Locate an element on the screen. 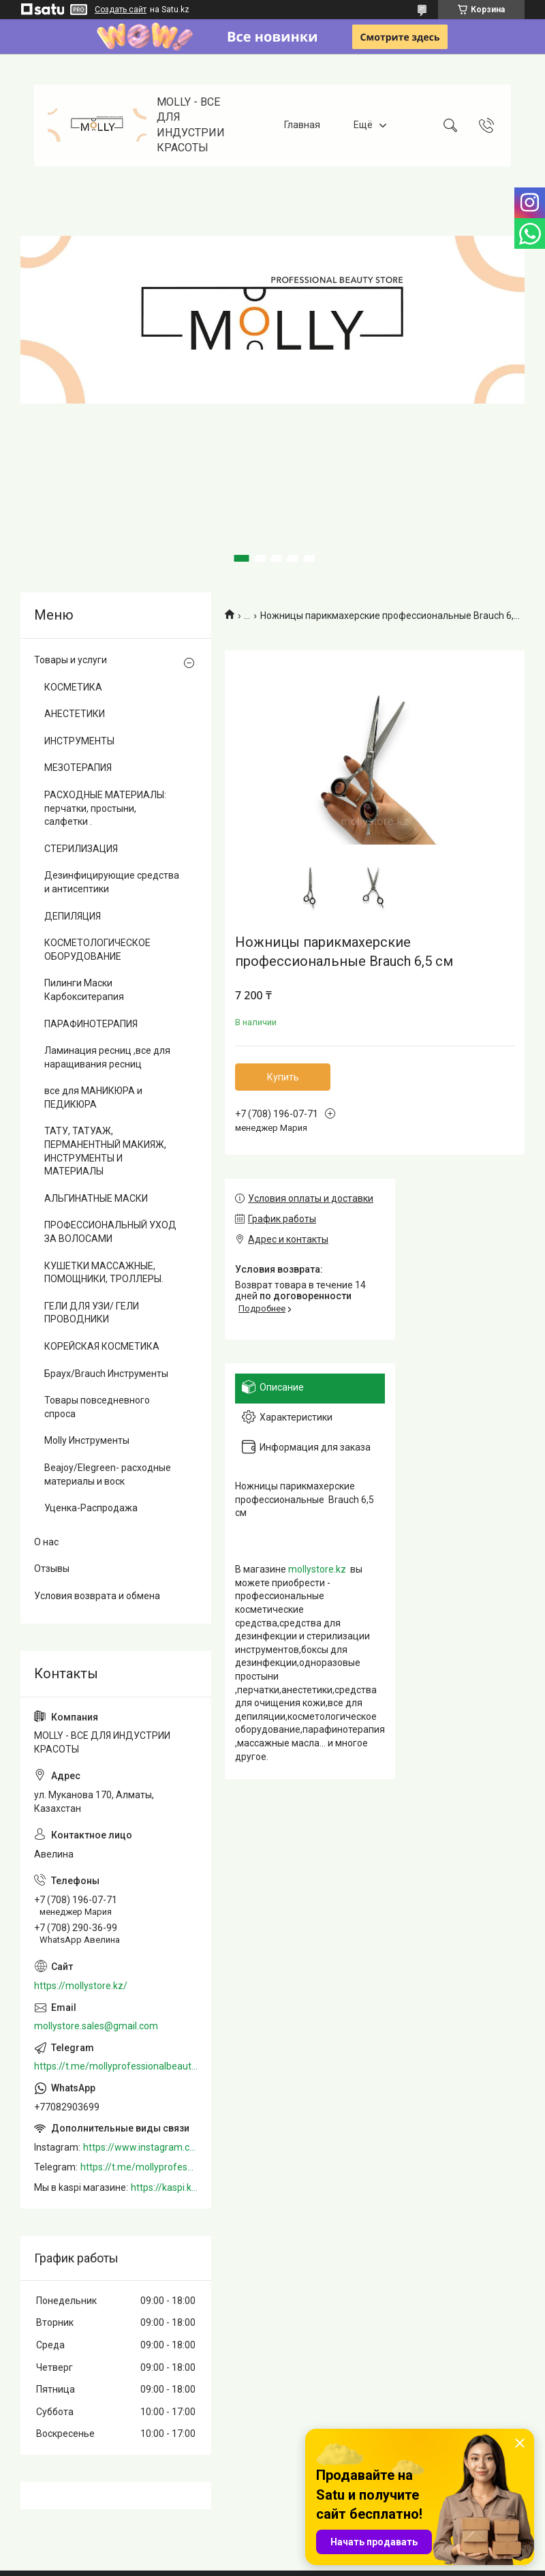 The width and height of the screenshot is (545, 2576). Пилинги Маски Карбокситерапия is located at coordinates (84, 990).